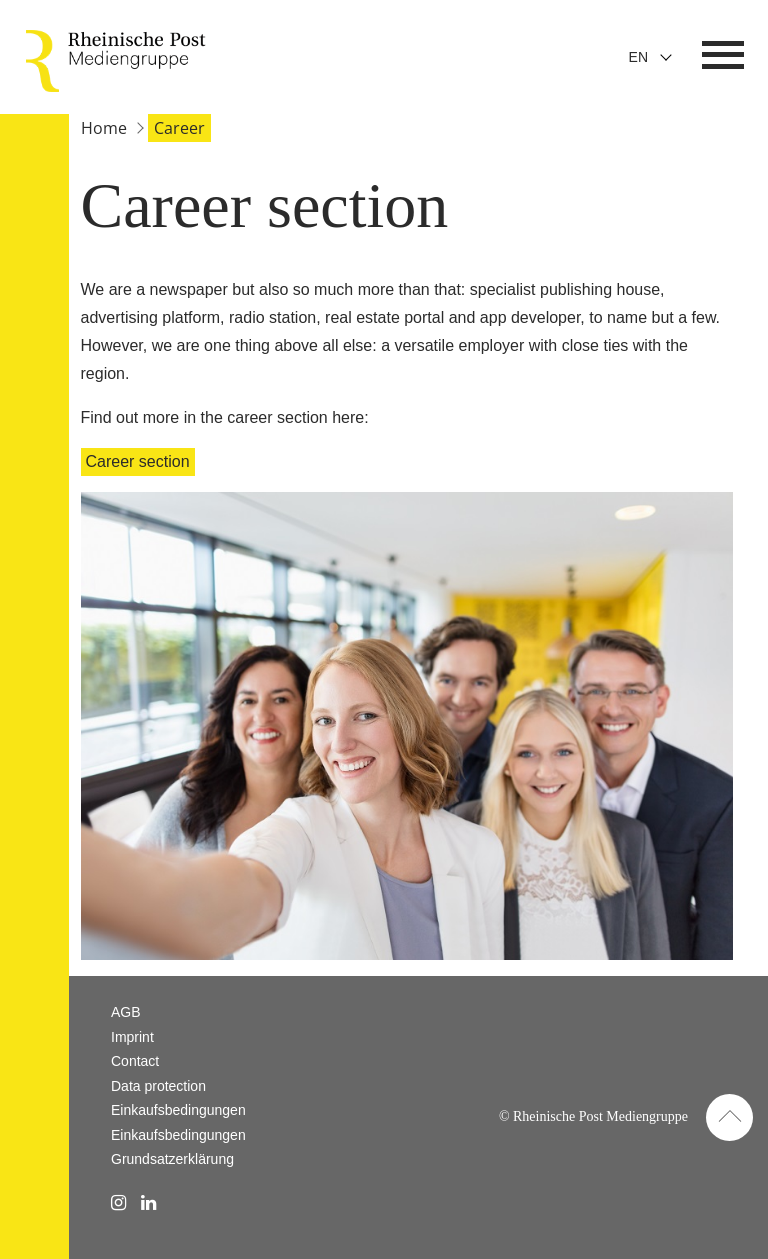 Image resolution: width=768 pixels, height=1259 pixels. What do you see at coordinates (148, 1203) in the screenshot?
I see `[linkedin Link]` at bounding box center [148, 1203].